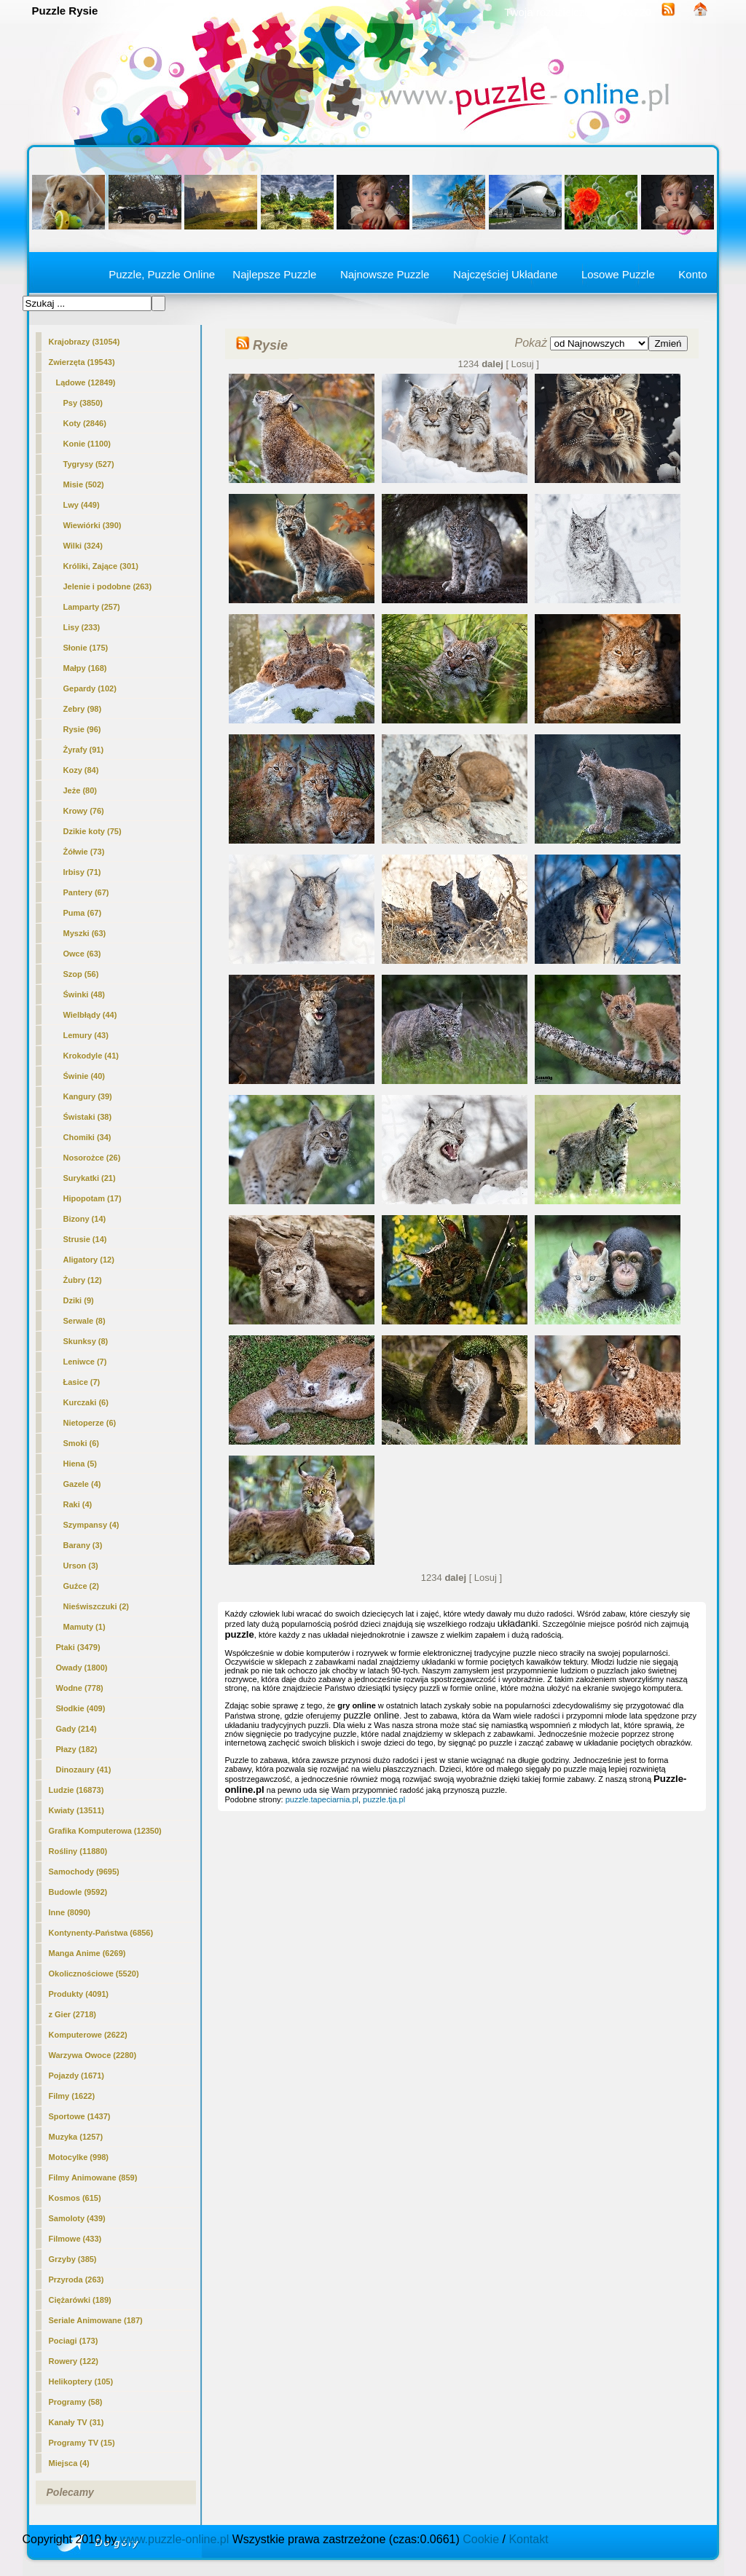 The height and width of the screenshot is (2576, 746). What do you see at coordinates (84, 1218) in the screenshot?
I see `Bizony (14)` at bounding box center [84, 1218].